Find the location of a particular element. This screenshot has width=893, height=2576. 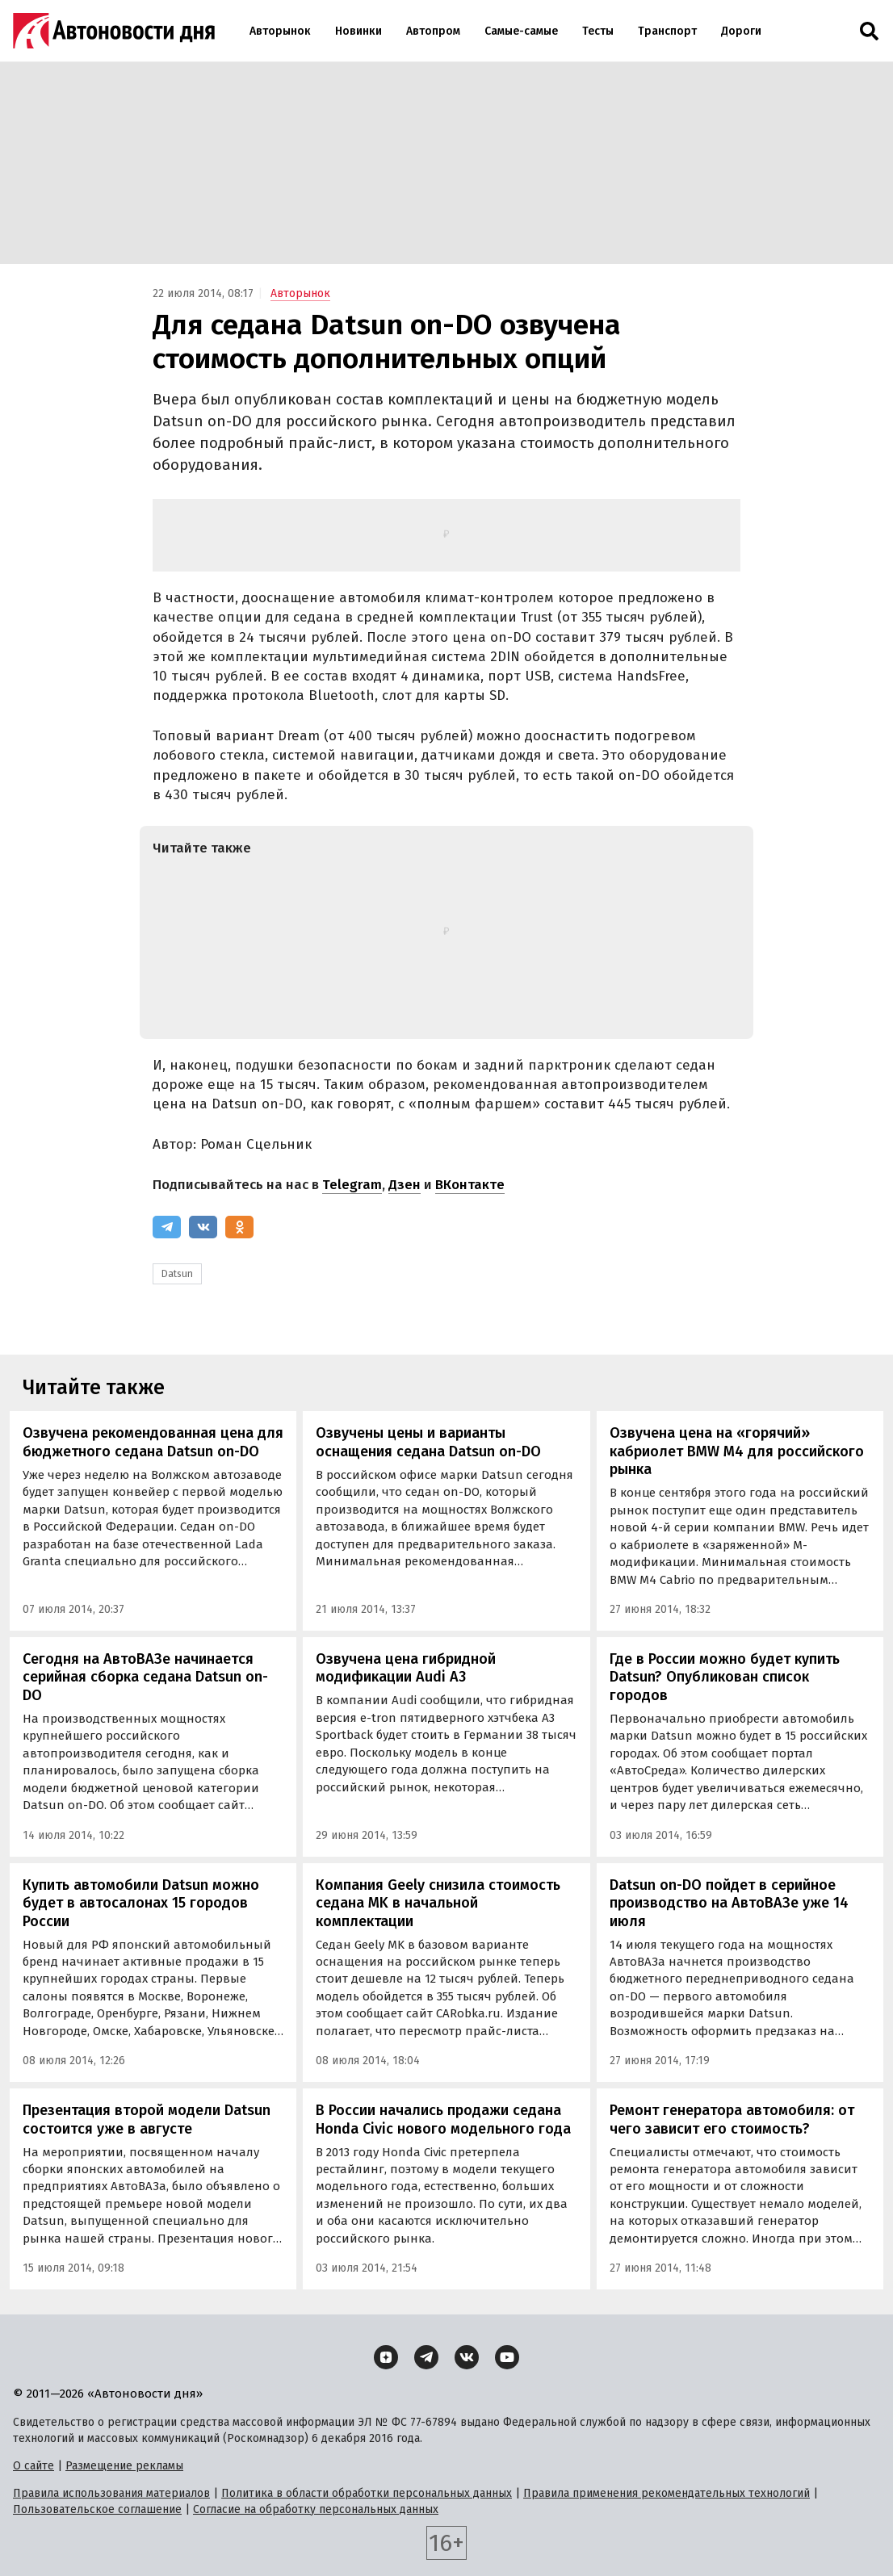

[Telegram] is located at coordinates (167, 1227).